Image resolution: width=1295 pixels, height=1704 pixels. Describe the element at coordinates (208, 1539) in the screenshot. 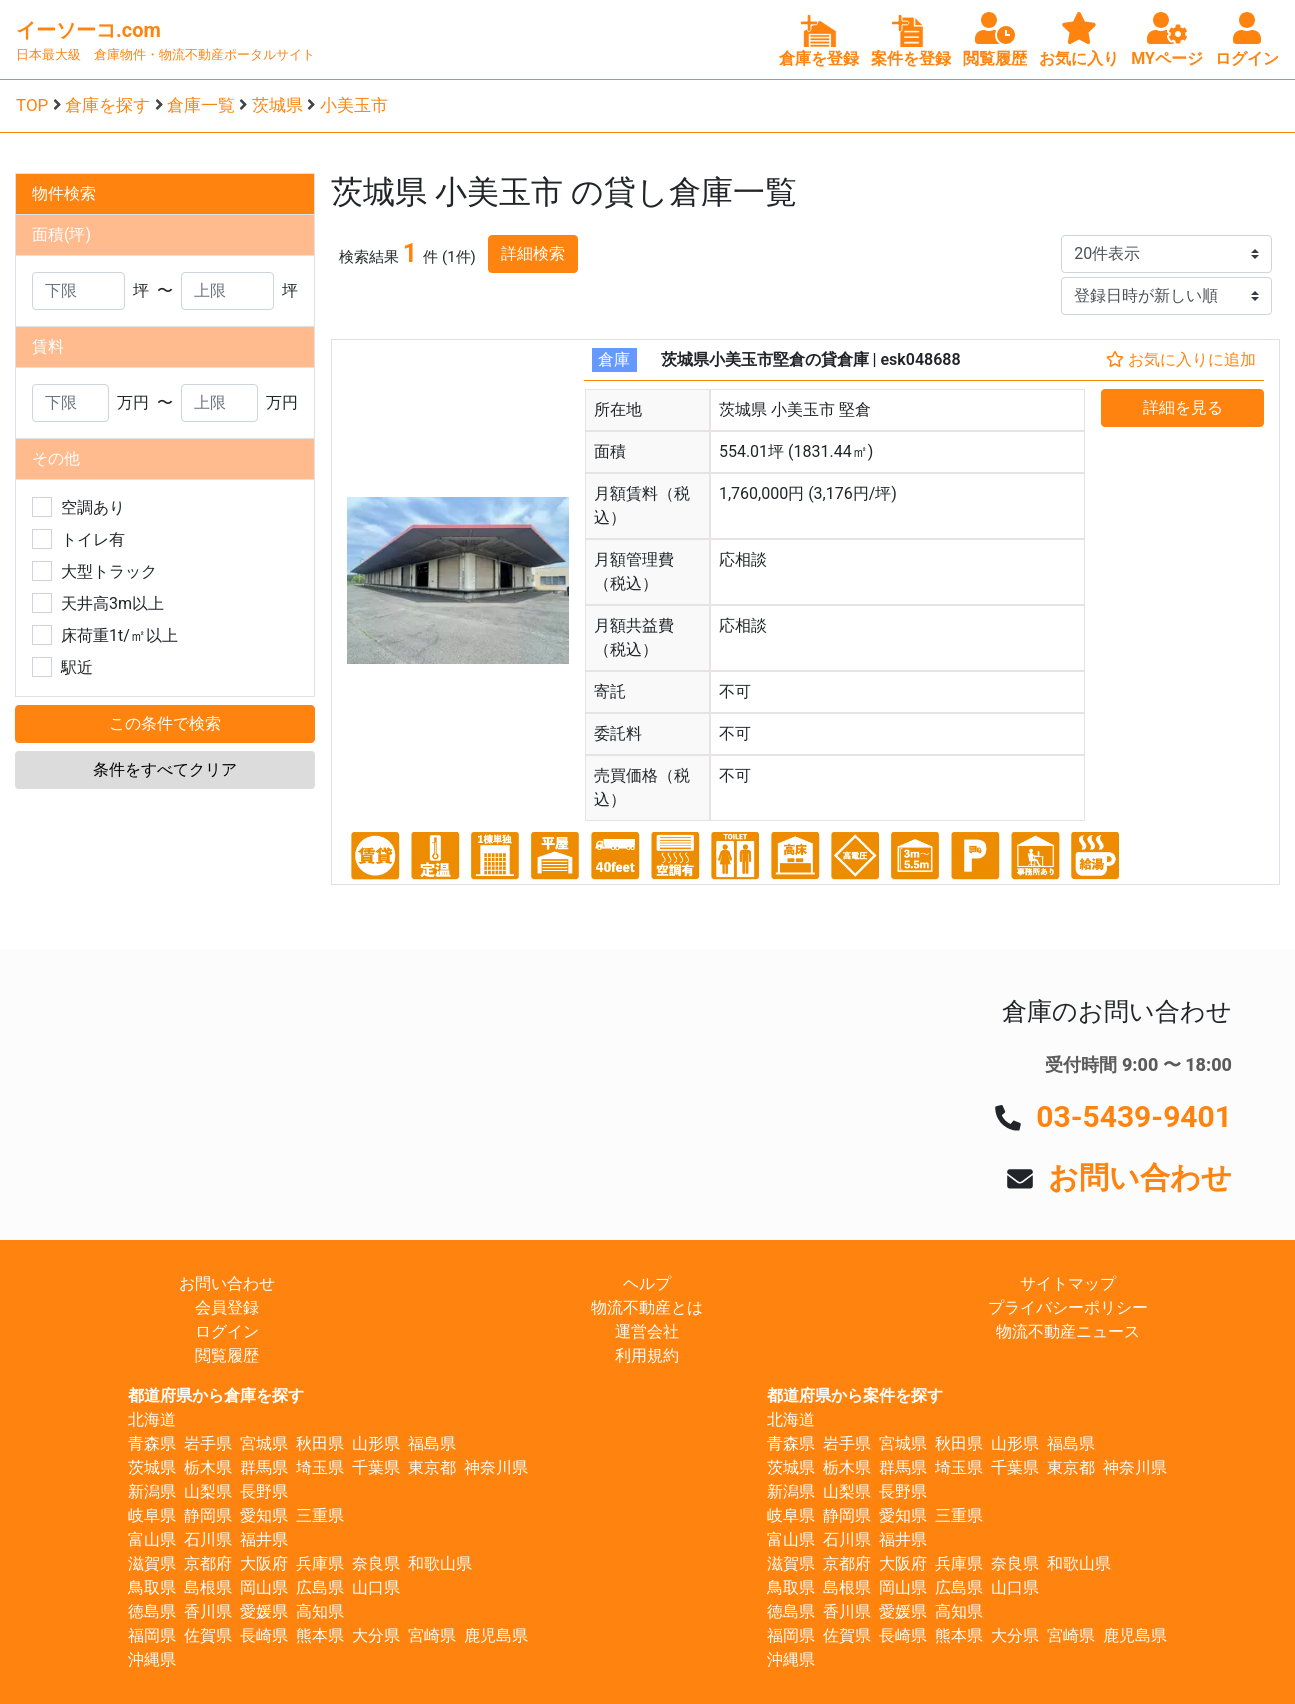

I see `石川県` at that location.